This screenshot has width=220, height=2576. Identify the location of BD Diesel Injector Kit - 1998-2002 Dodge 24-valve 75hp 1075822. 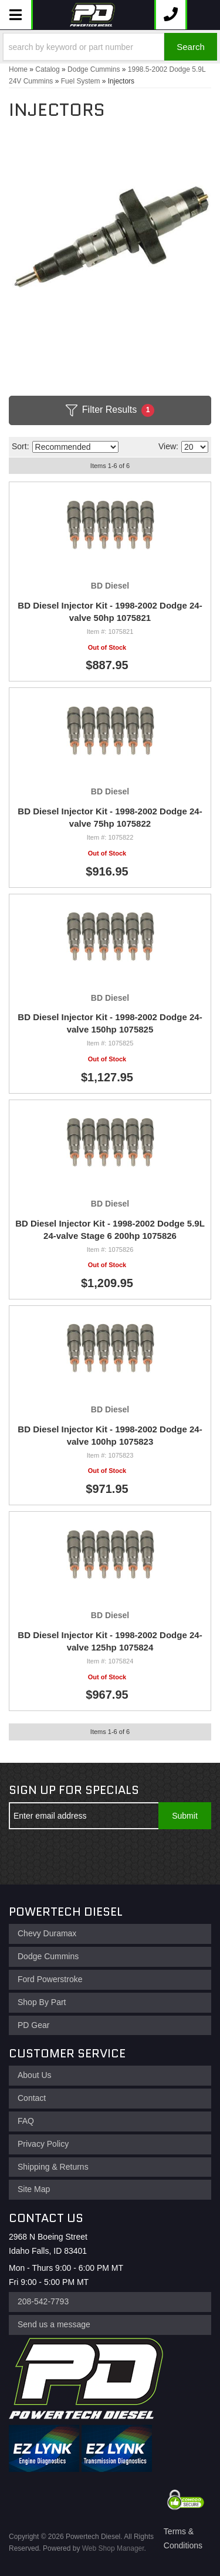
(110, 817).